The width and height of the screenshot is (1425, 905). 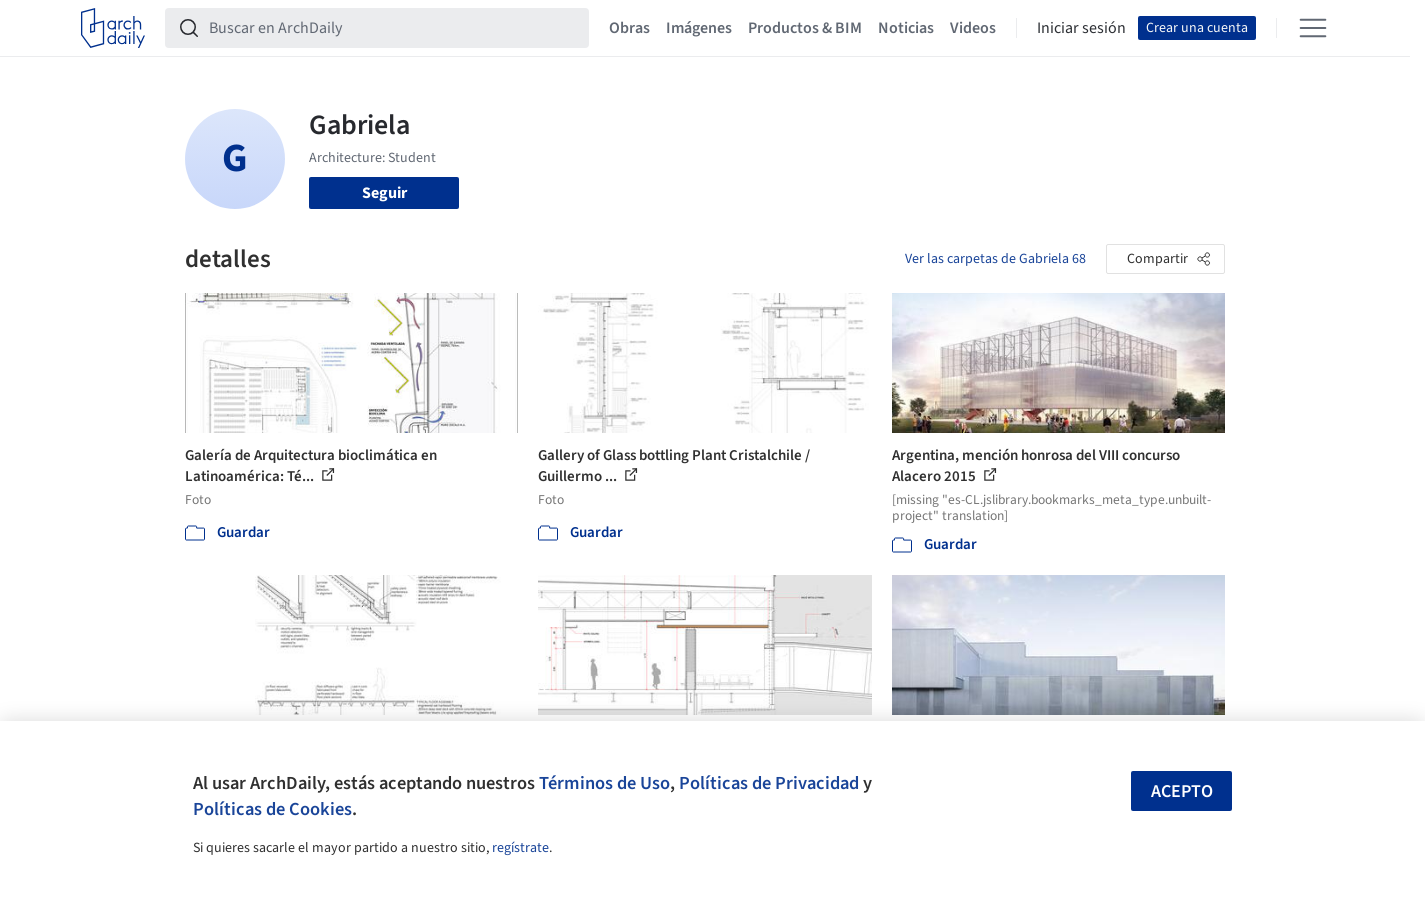 I want to click on Políticas de Privacidad, so click(x=769, y=783).